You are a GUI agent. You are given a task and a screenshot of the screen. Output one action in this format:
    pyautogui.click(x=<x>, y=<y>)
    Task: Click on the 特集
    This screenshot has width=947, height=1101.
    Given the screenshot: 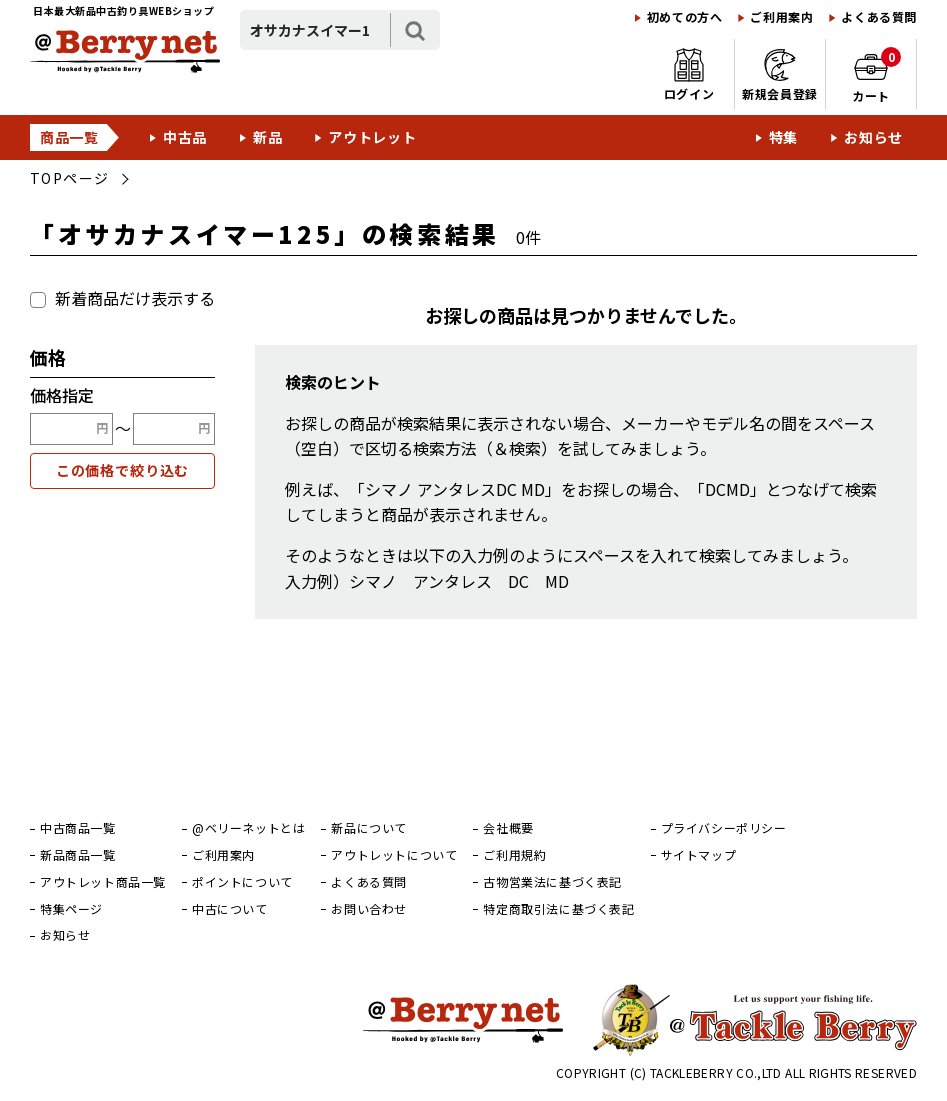 What is the action you would take?
    pyautogui.click(x=783, y=137)
    